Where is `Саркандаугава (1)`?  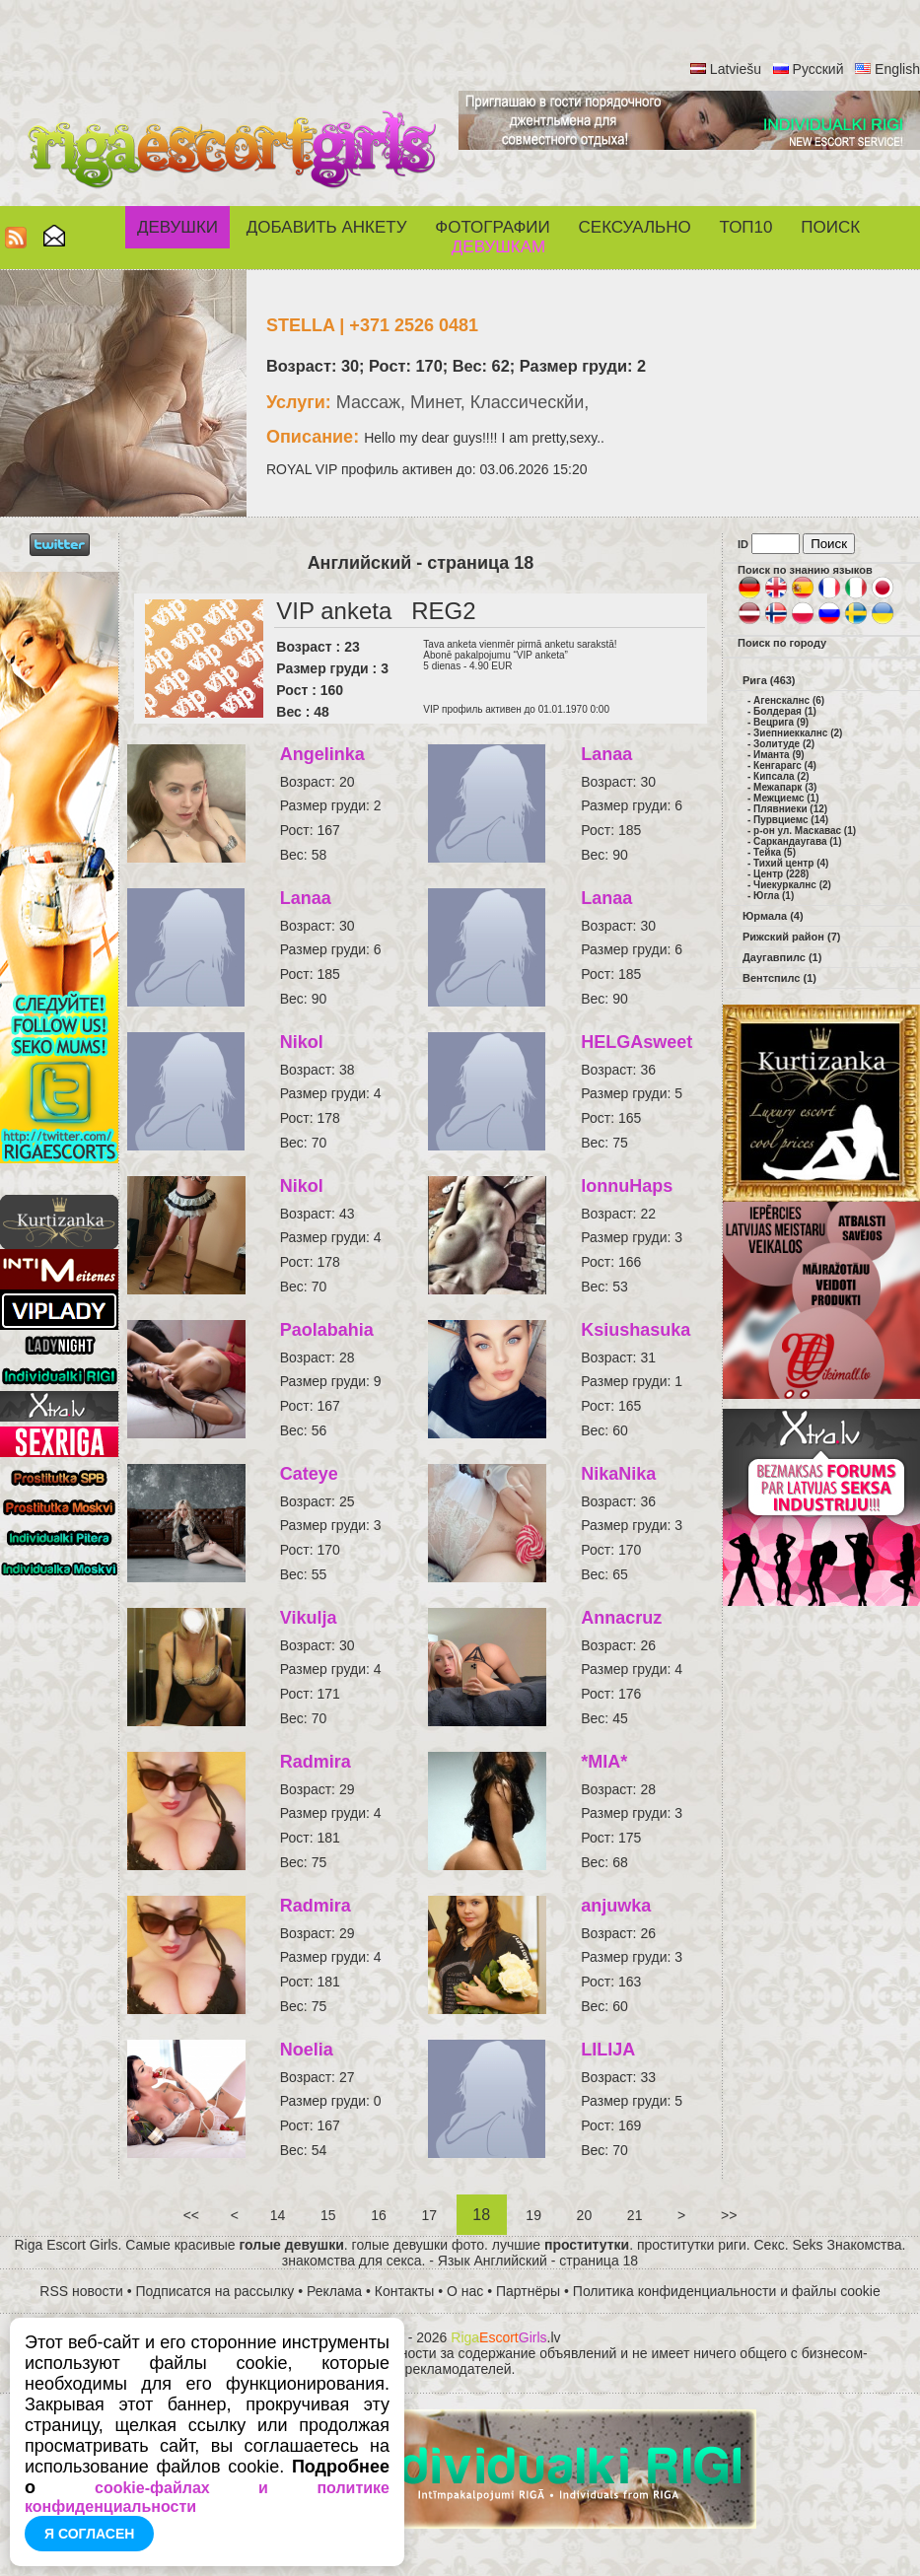 Саркандаугава (1) is located at coordinates (797, 841).